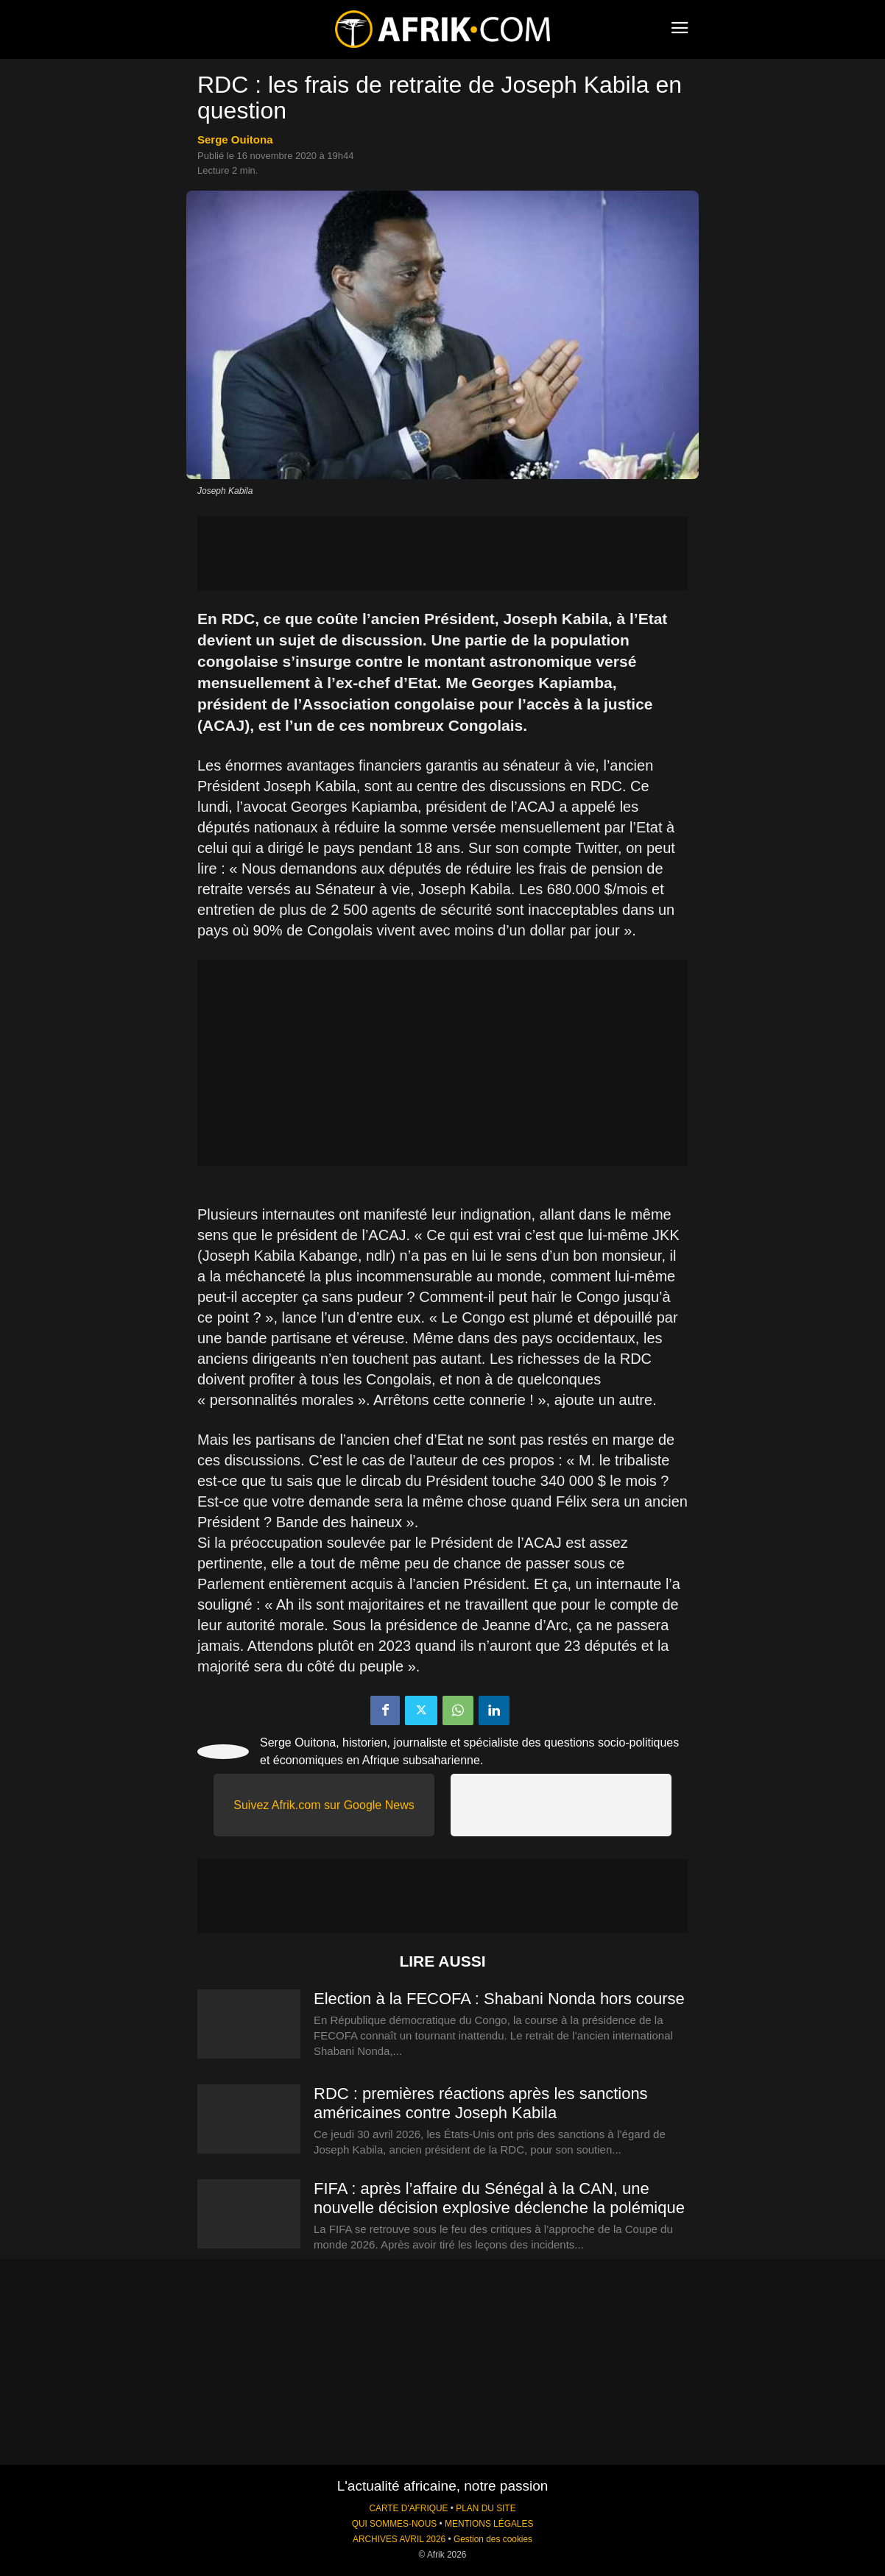  What do you see at coordinates (493, 2539) in the screenshot?
I see `Gestion des cookies` at bounding box center [493, 2539].